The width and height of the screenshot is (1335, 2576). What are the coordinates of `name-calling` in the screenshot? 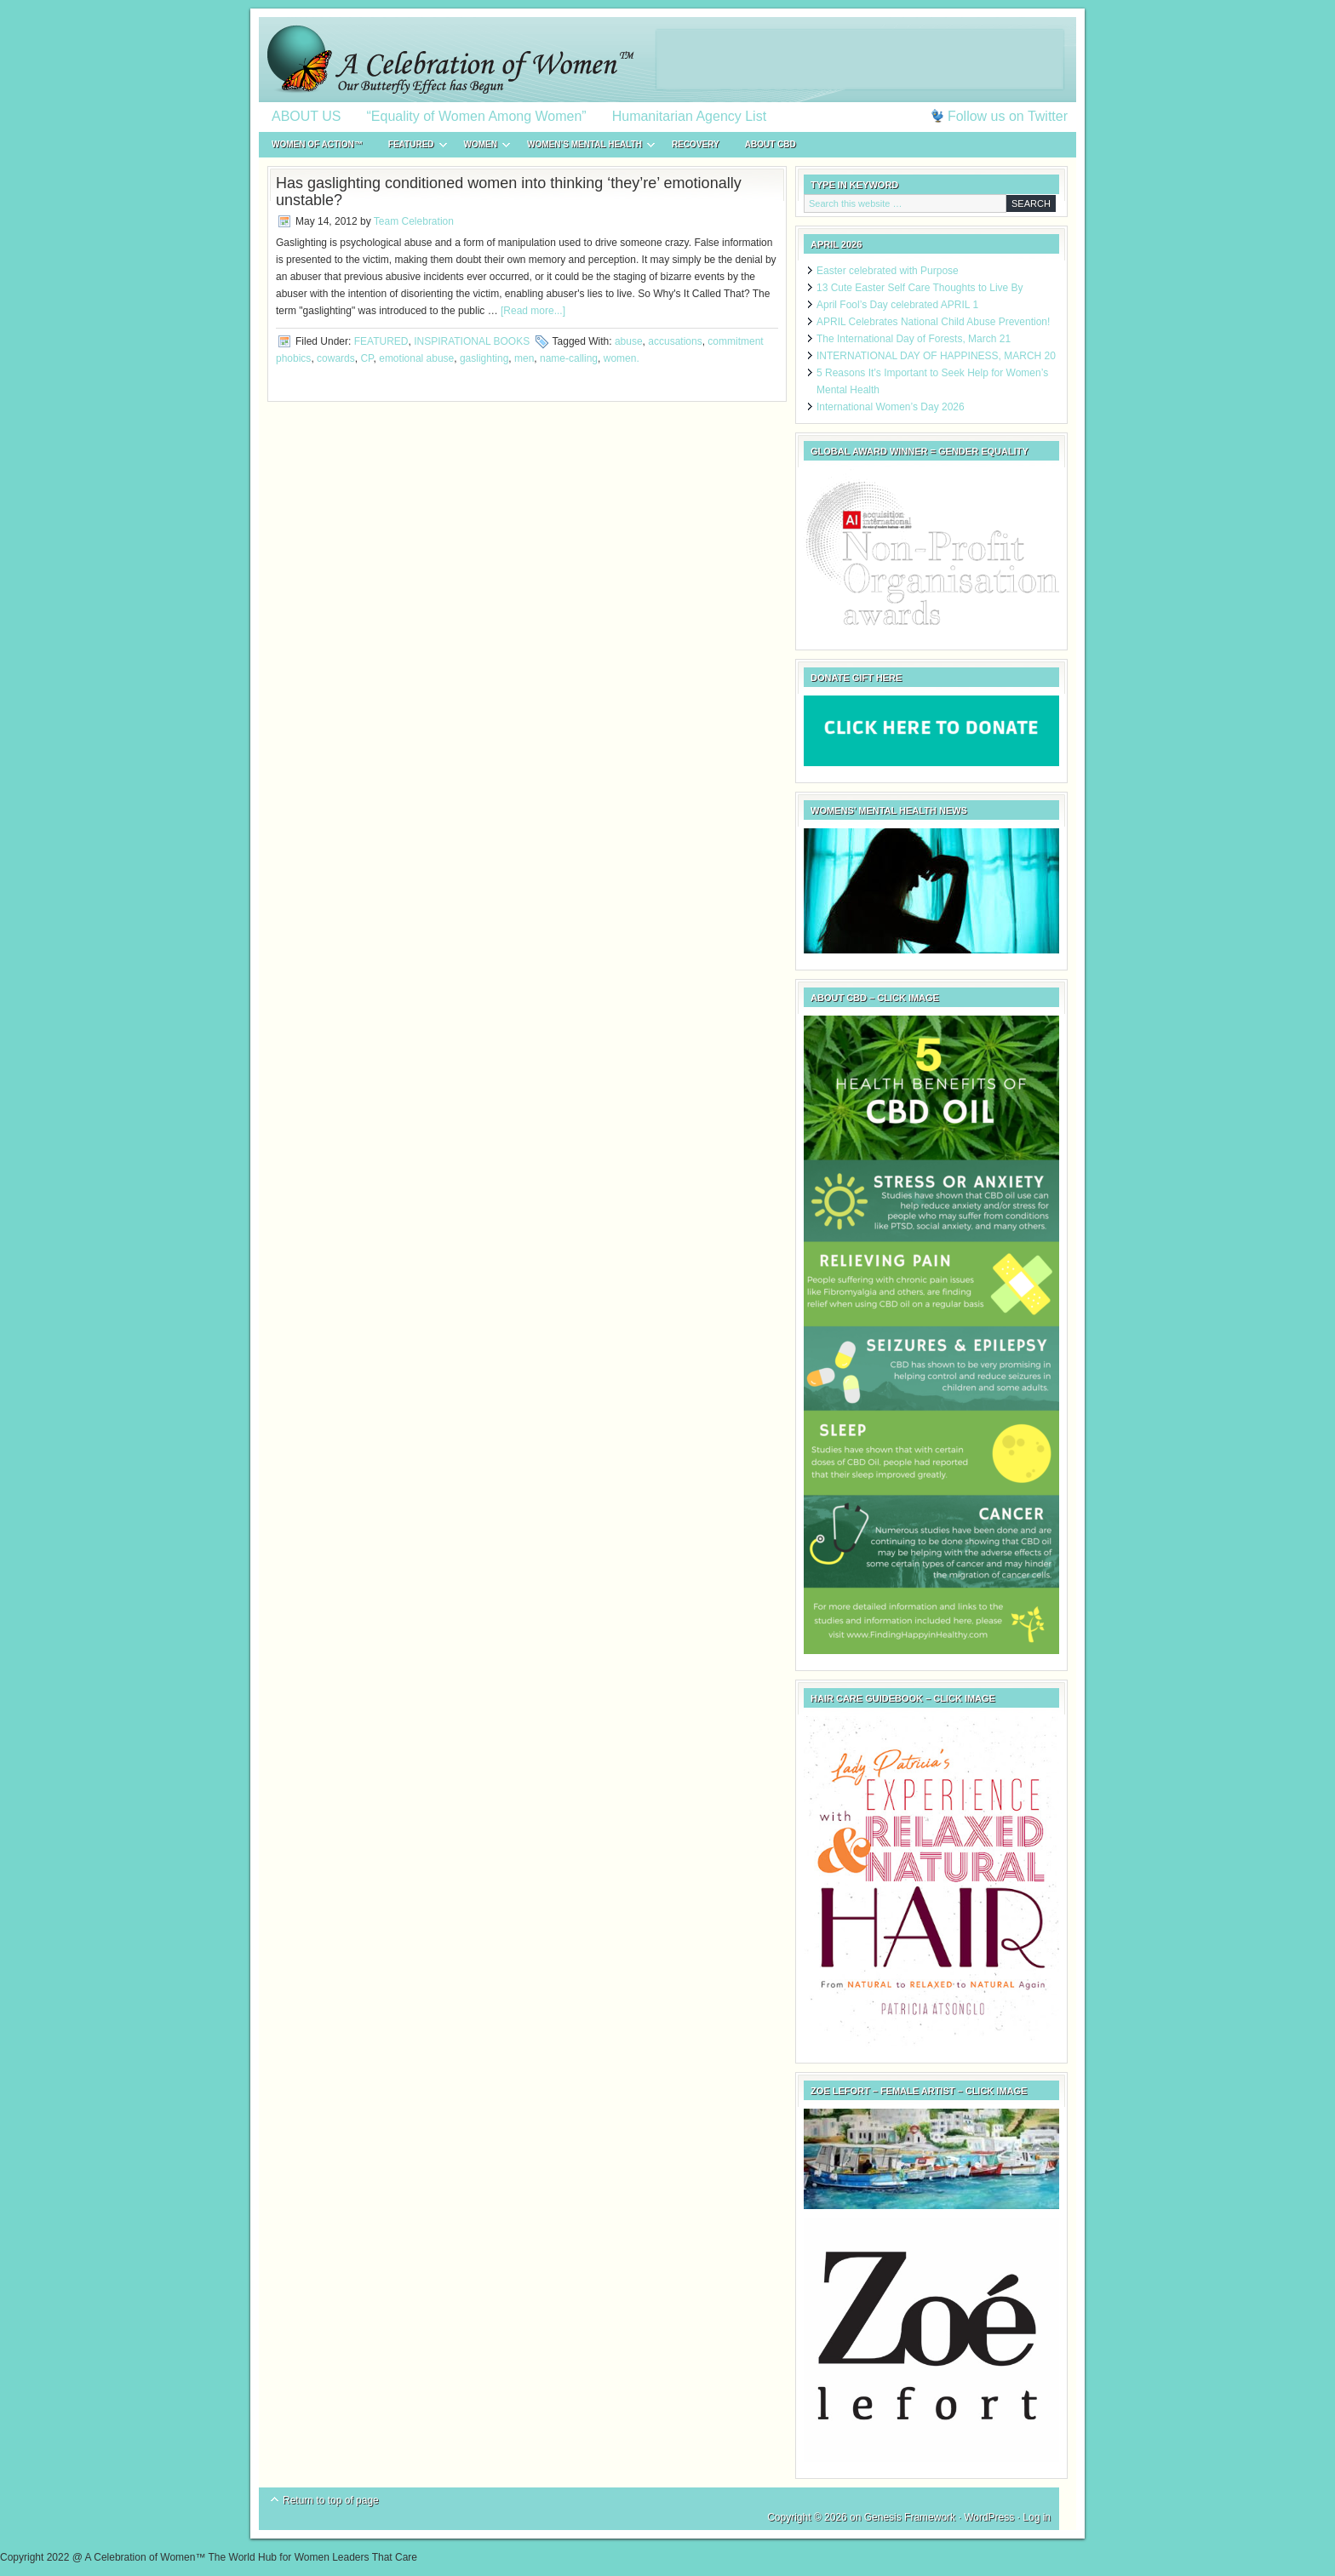 It's located at (569, 358).